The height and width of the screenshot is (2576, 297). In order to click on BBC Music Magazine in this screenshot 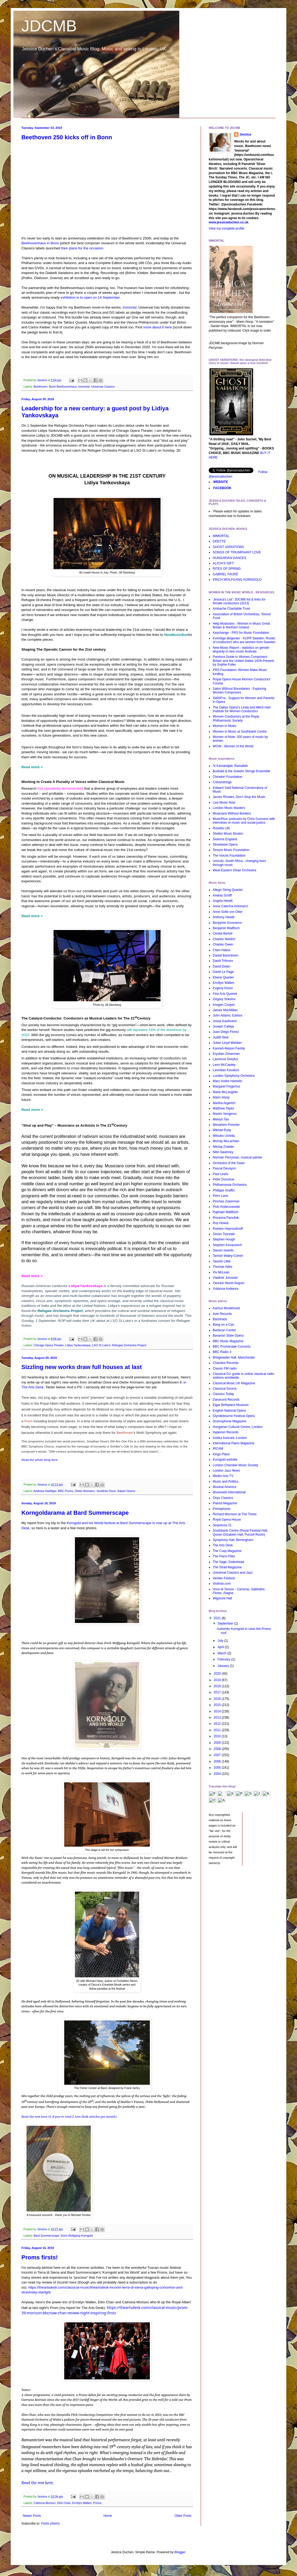, I will do `click(228, 1341)`.